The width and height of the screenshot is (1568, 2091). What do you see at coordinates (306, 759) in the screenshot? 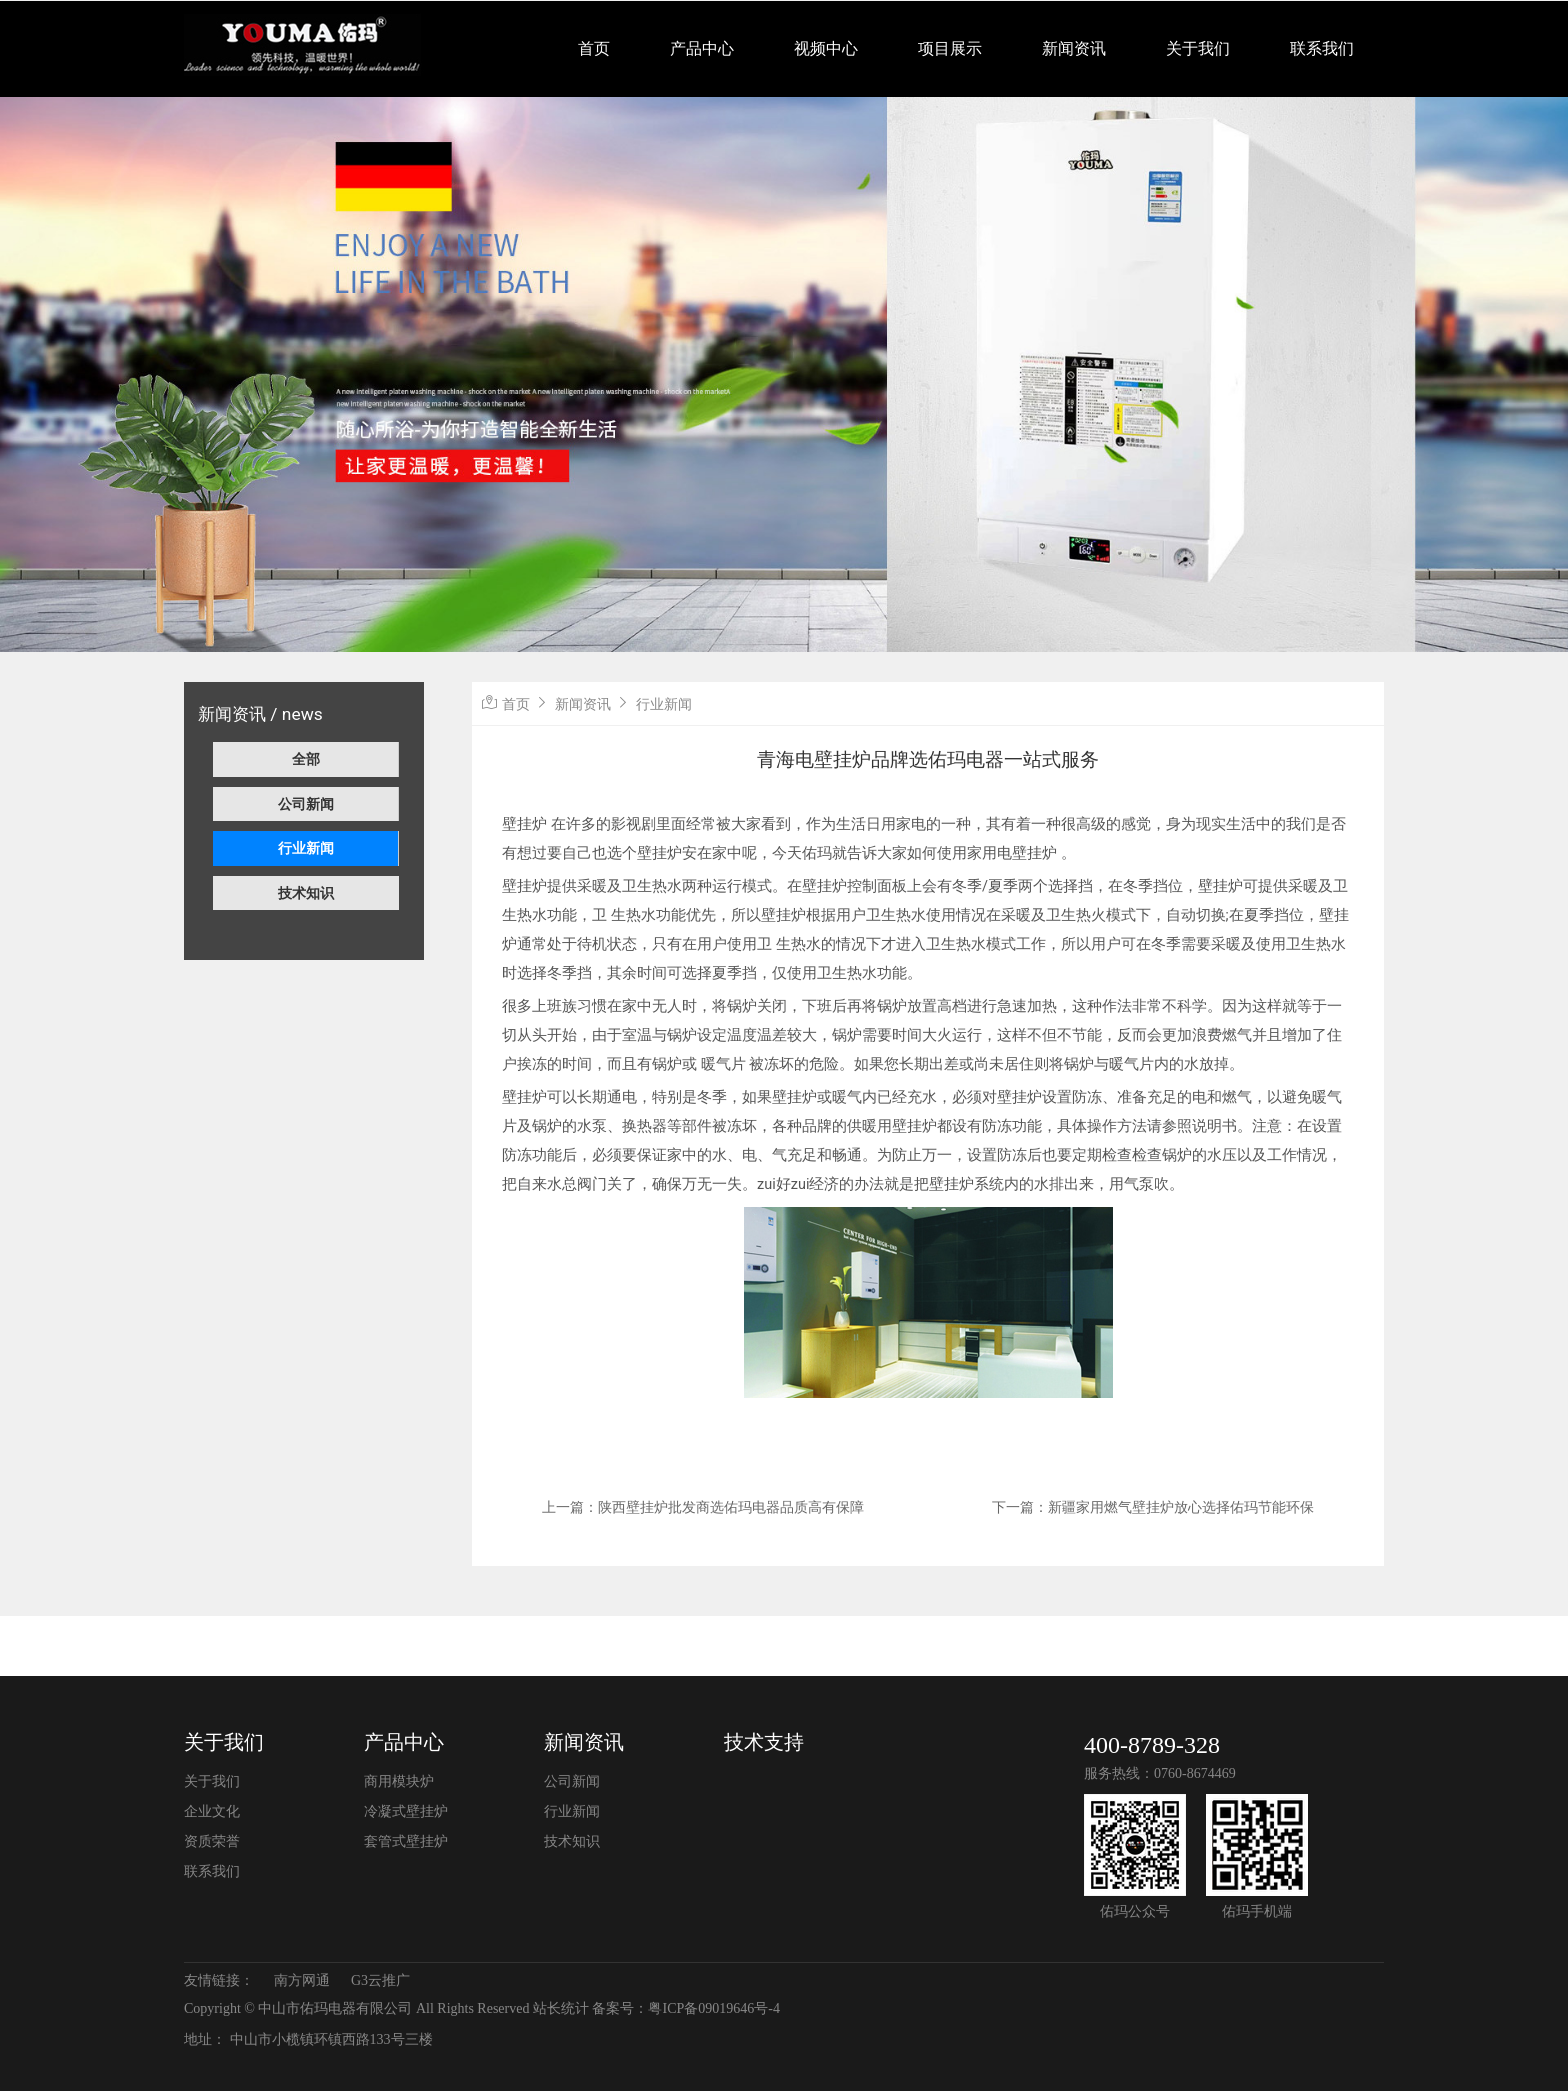
I see `全部` at bounding box center [306, 759].